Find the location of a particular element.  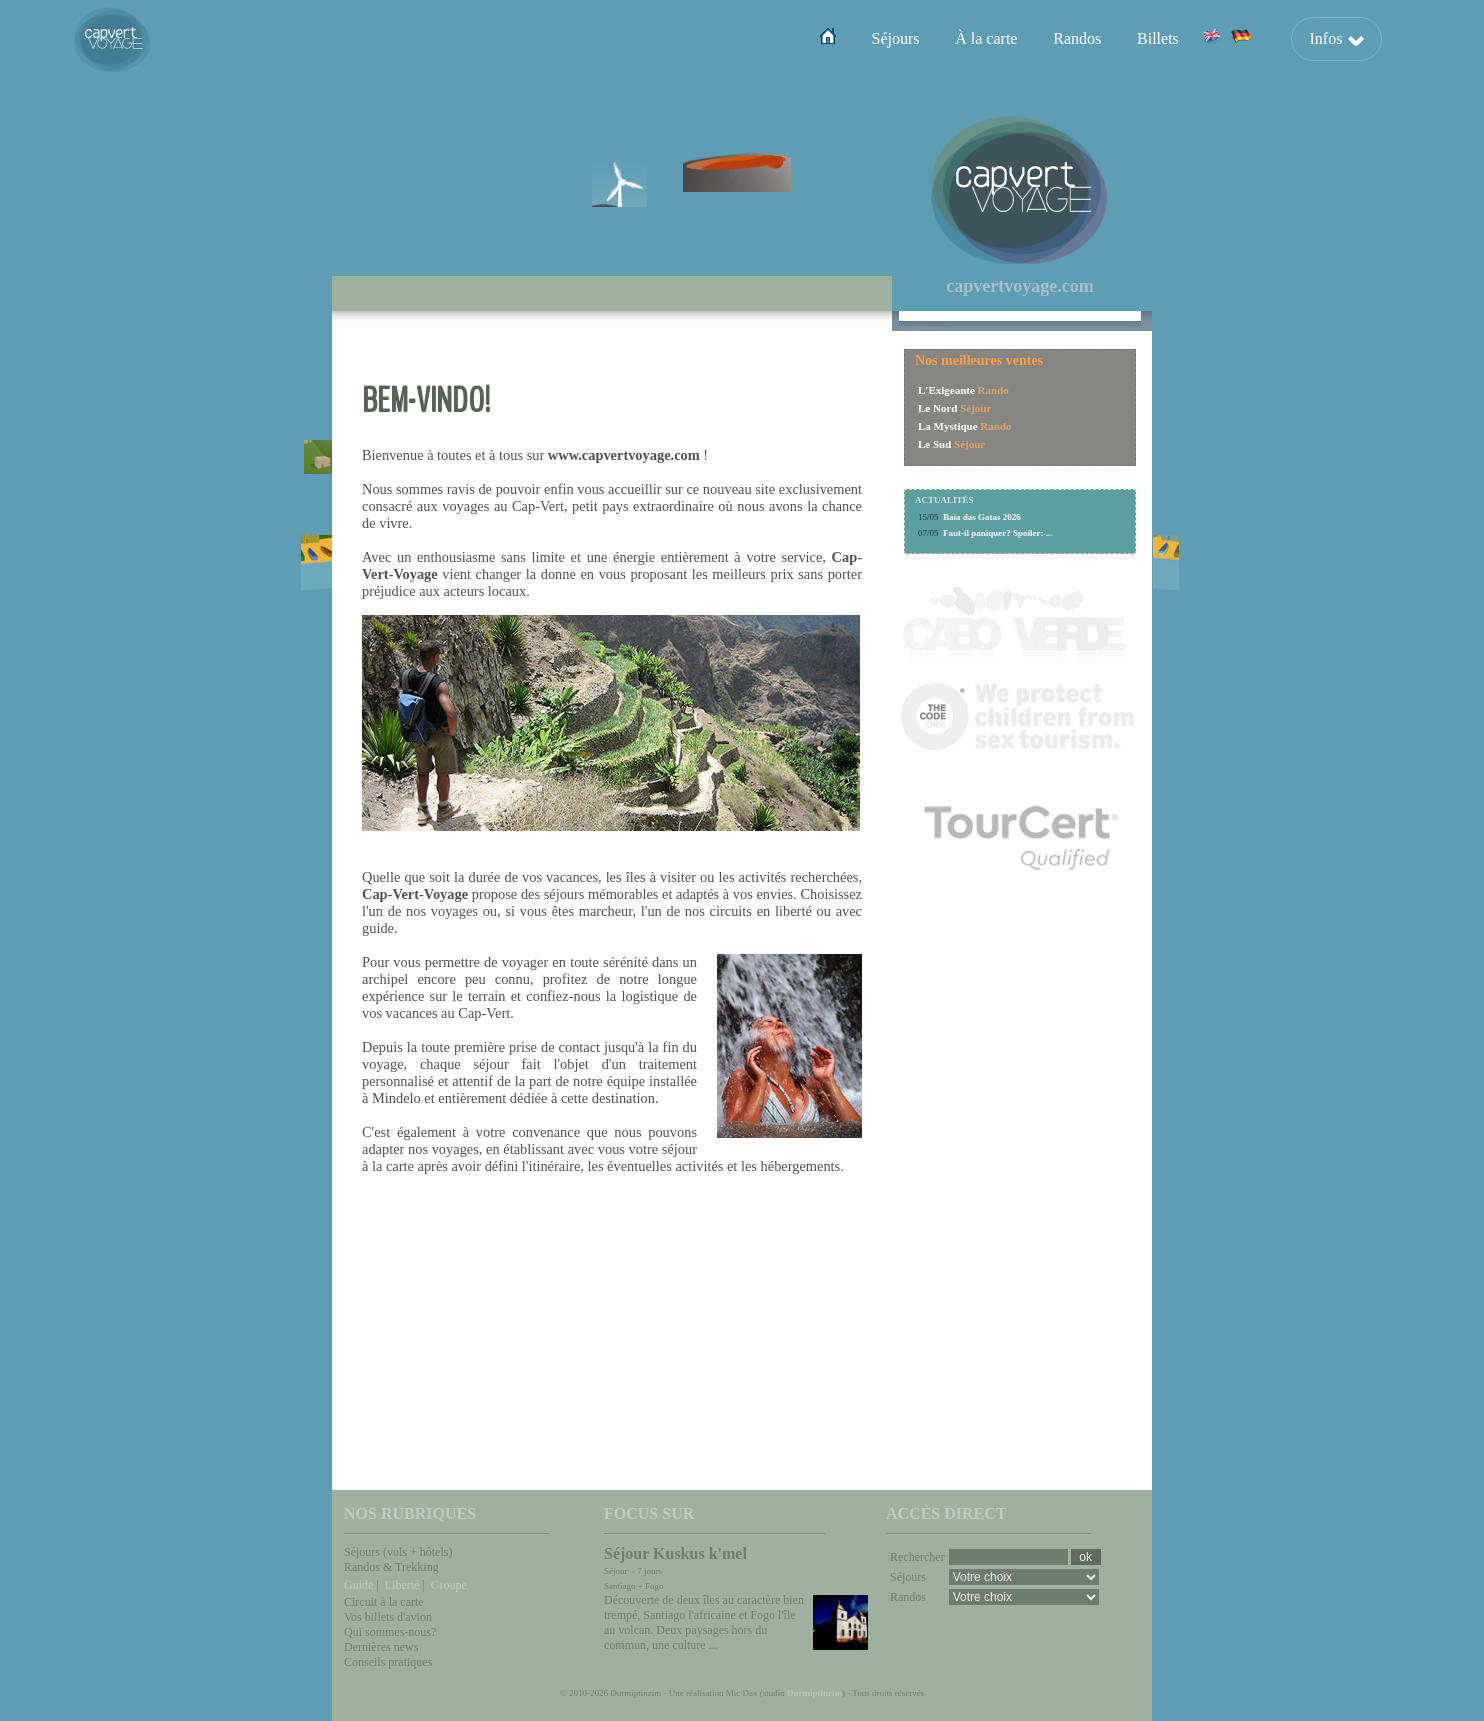

À la carte is located at coordinates (986, 38).